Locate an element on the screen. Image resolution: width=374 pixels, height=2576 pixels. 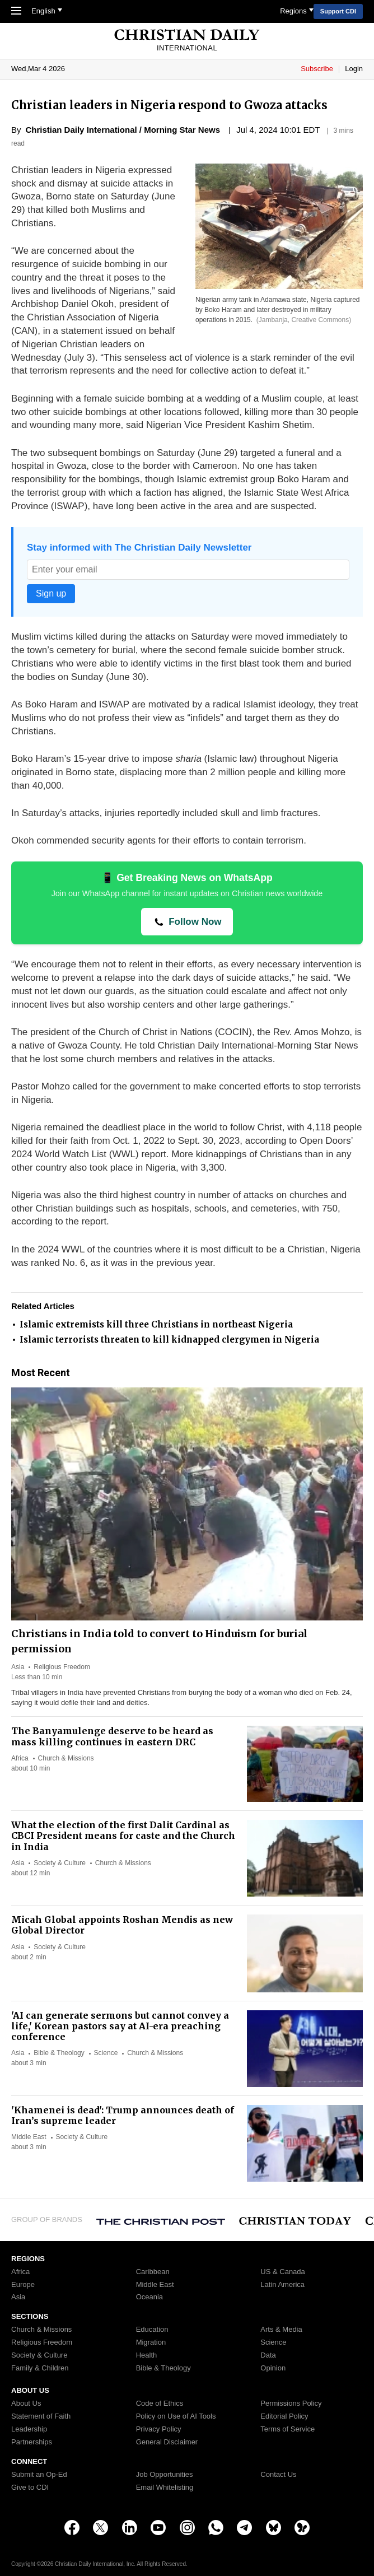
'Khamenei is dead': Trump announces death of Iran’s supreme leader is located at coordinates (122, 2115).